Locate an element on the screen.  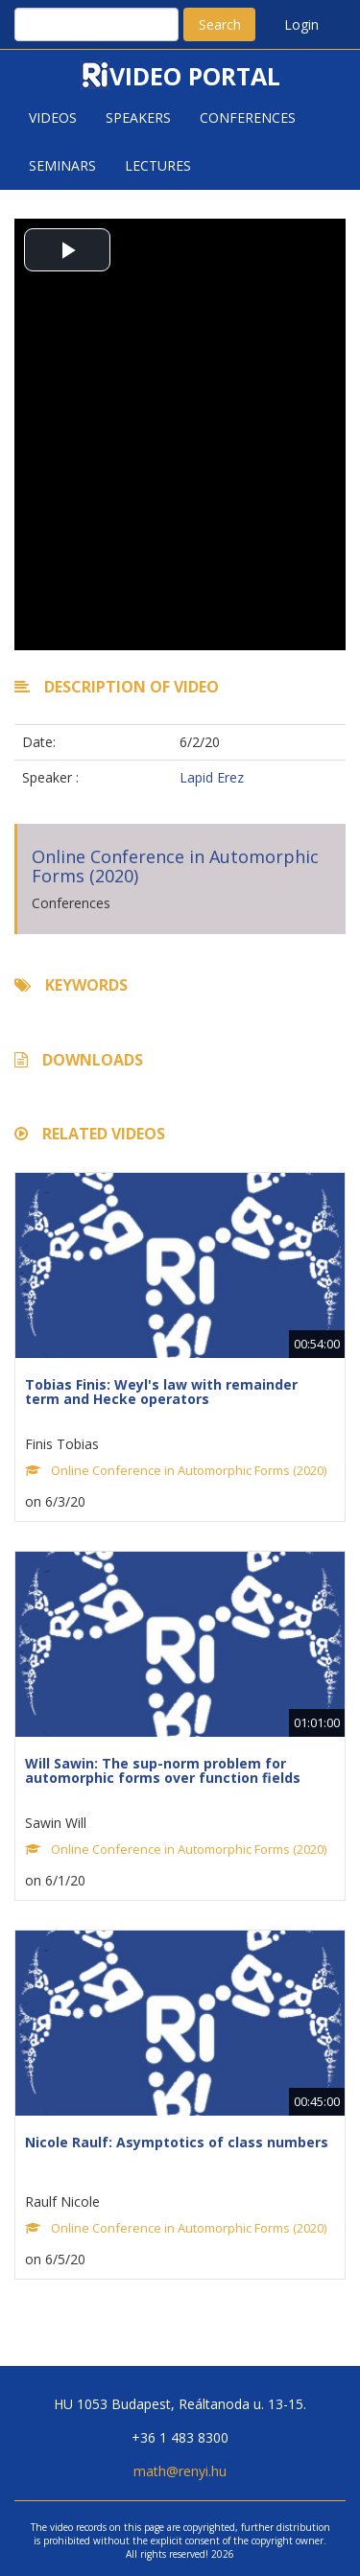
Tobias Finis: Weyl's law with remainder term and Hecke operators is located at coordinates (161, 1391).